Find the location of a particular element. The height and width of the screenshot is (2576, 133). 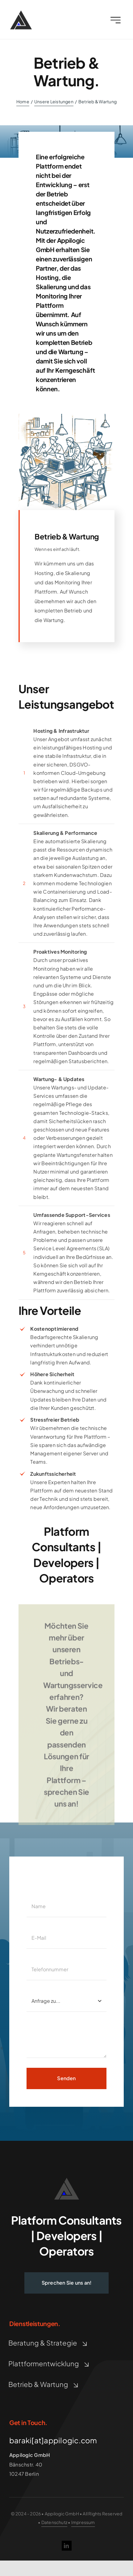

Datenschutz is located at coordinates (54, 2522).